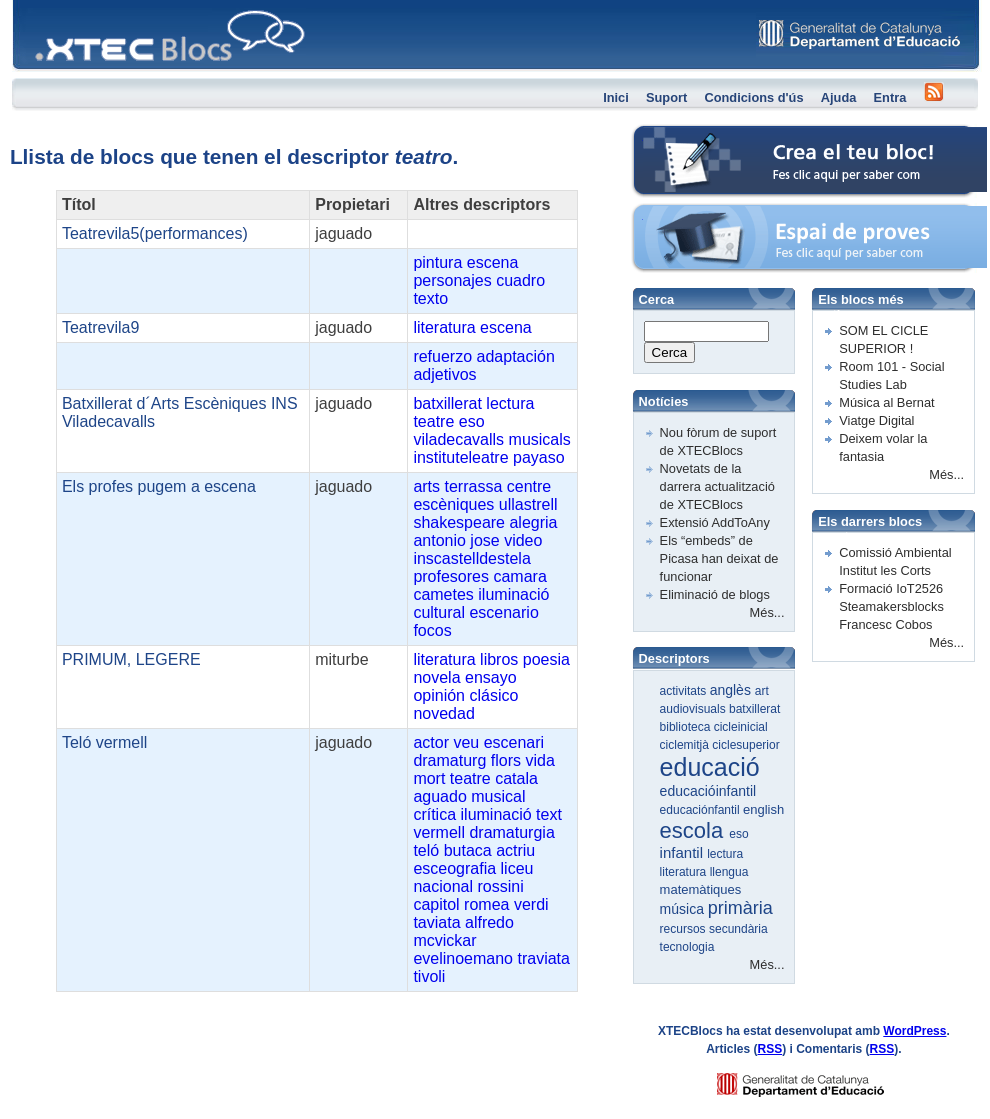  I want to click on actriu, so click(515, 850).